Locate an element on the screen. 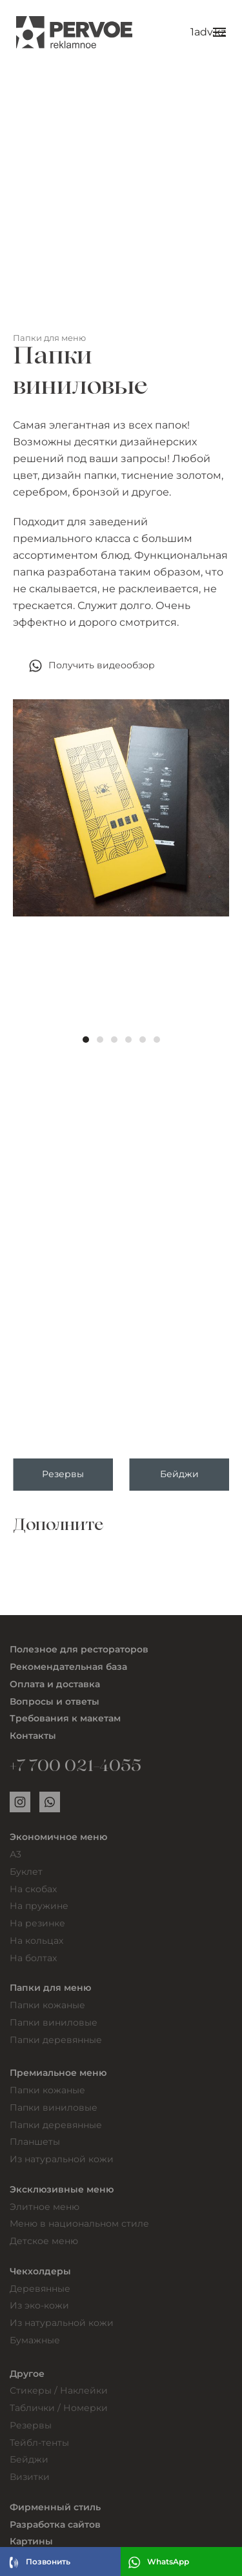  Папки кожаные is located at coordinates (47, 2005).